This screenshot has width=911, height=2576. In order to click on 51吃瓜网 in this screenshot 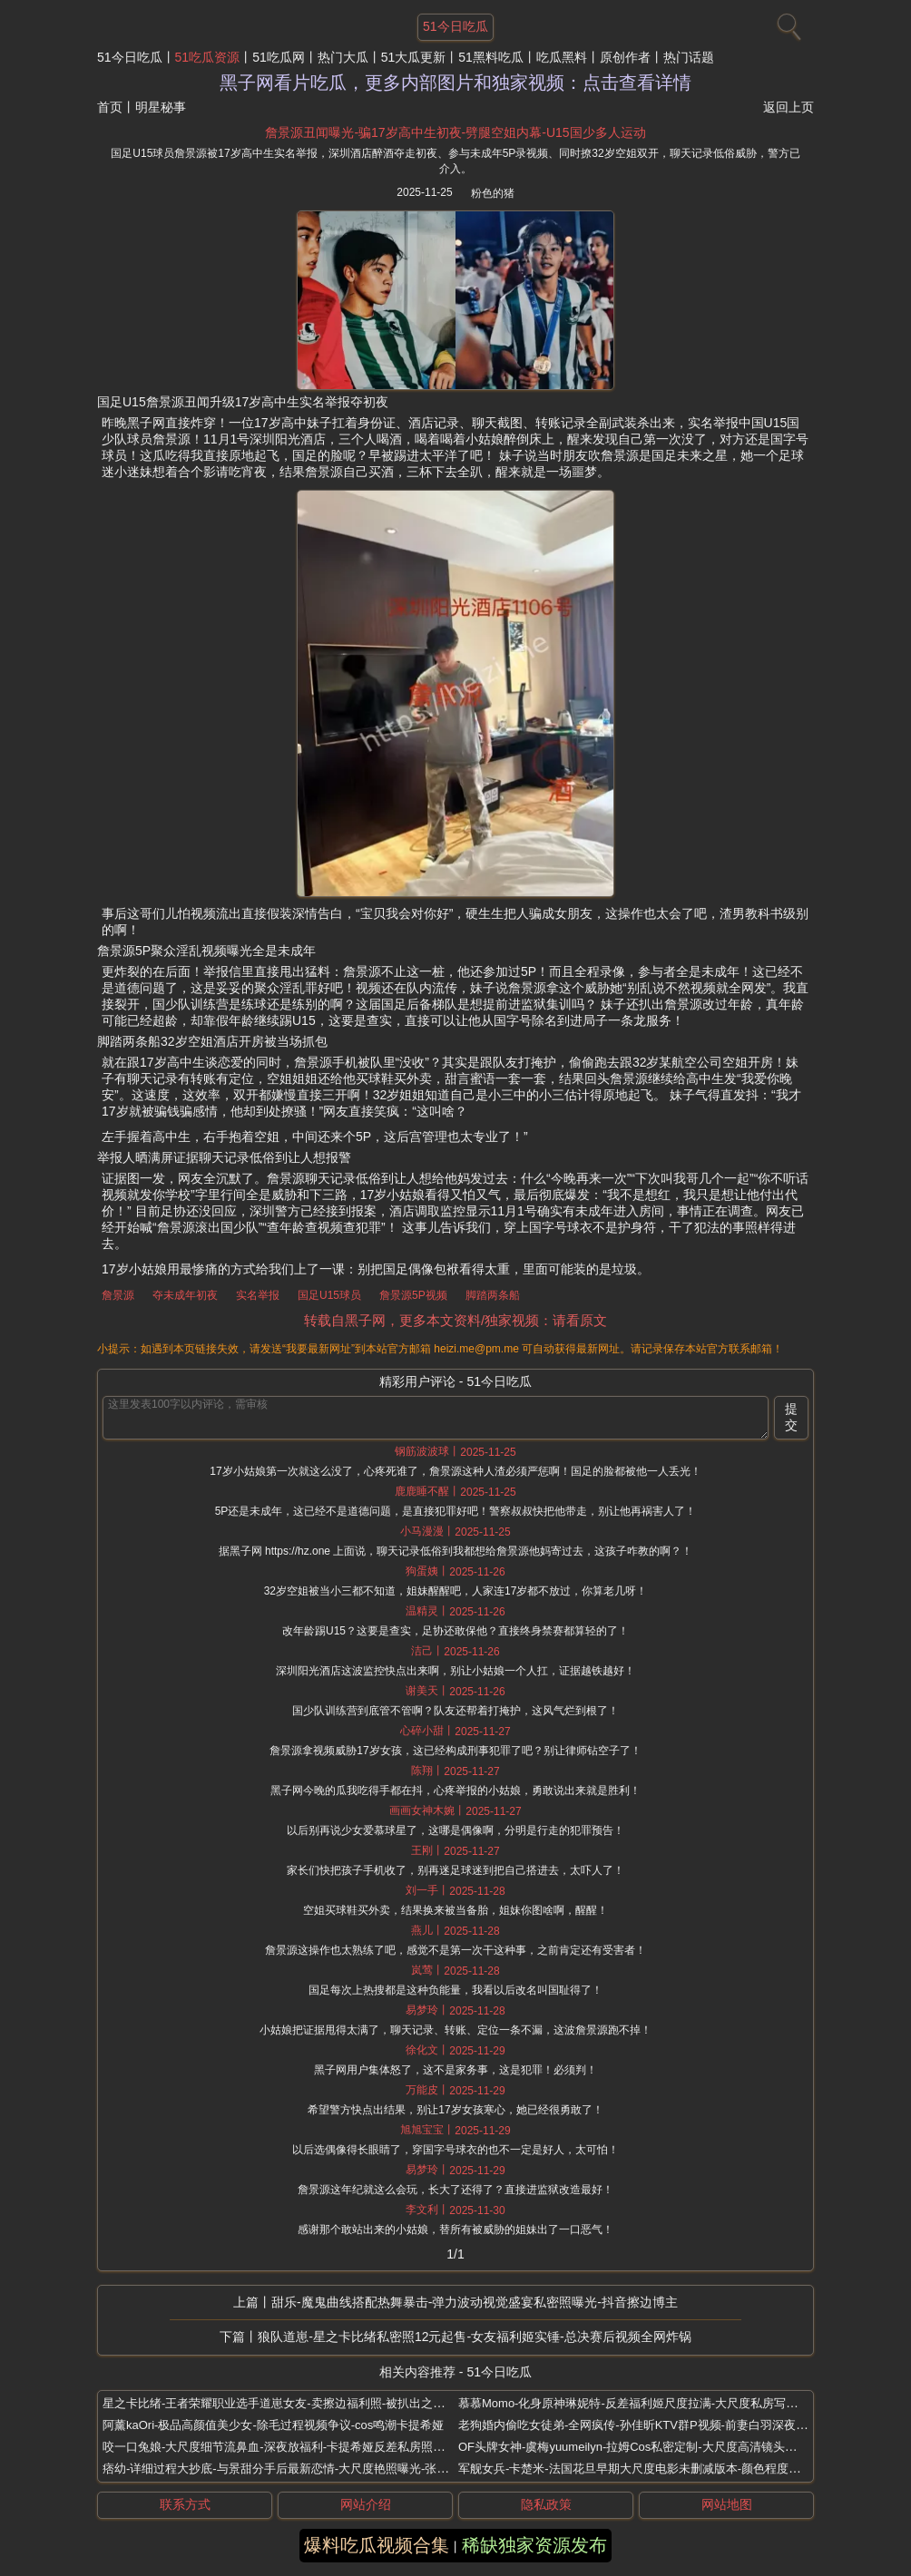, I will do `click(278, 57)`.